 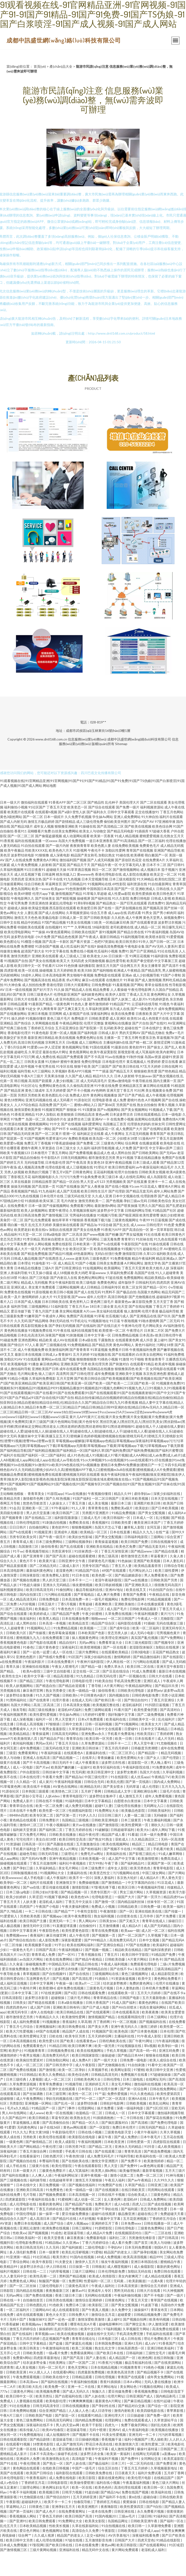 I want to click on 无码av网址, so click(x=88, y=1642).